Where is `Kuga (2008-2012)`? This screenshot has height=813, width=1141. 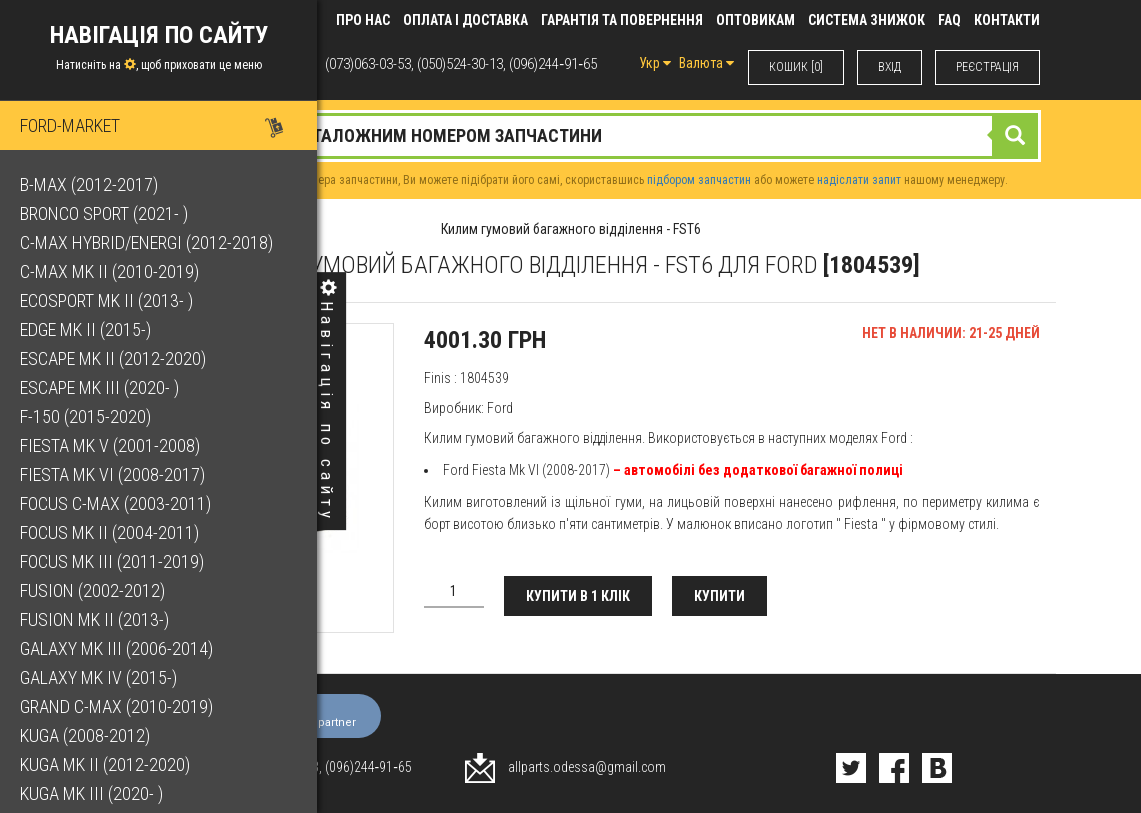 Kuga (2008-2012) is located at coordinates (85, 735).